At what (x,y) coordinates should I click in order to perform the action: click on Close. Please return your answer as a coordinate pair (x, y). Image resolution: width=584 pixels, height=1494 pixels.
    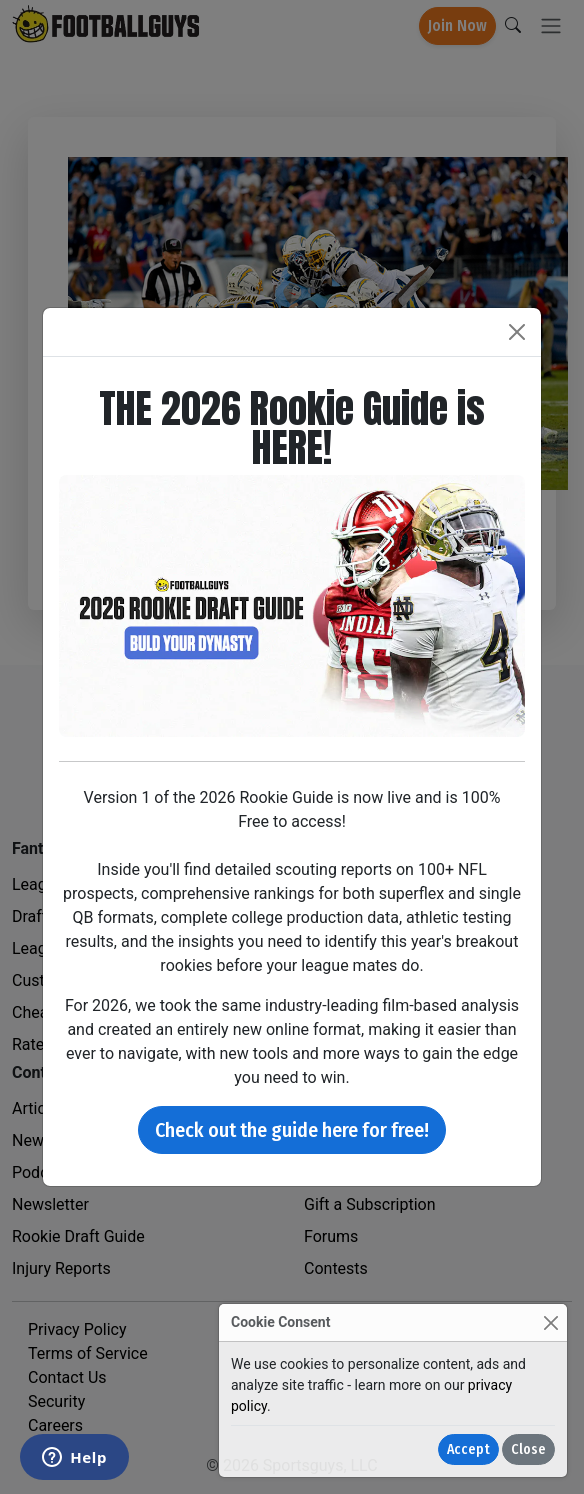
    Looking at the image, I should click on (528, 1449).